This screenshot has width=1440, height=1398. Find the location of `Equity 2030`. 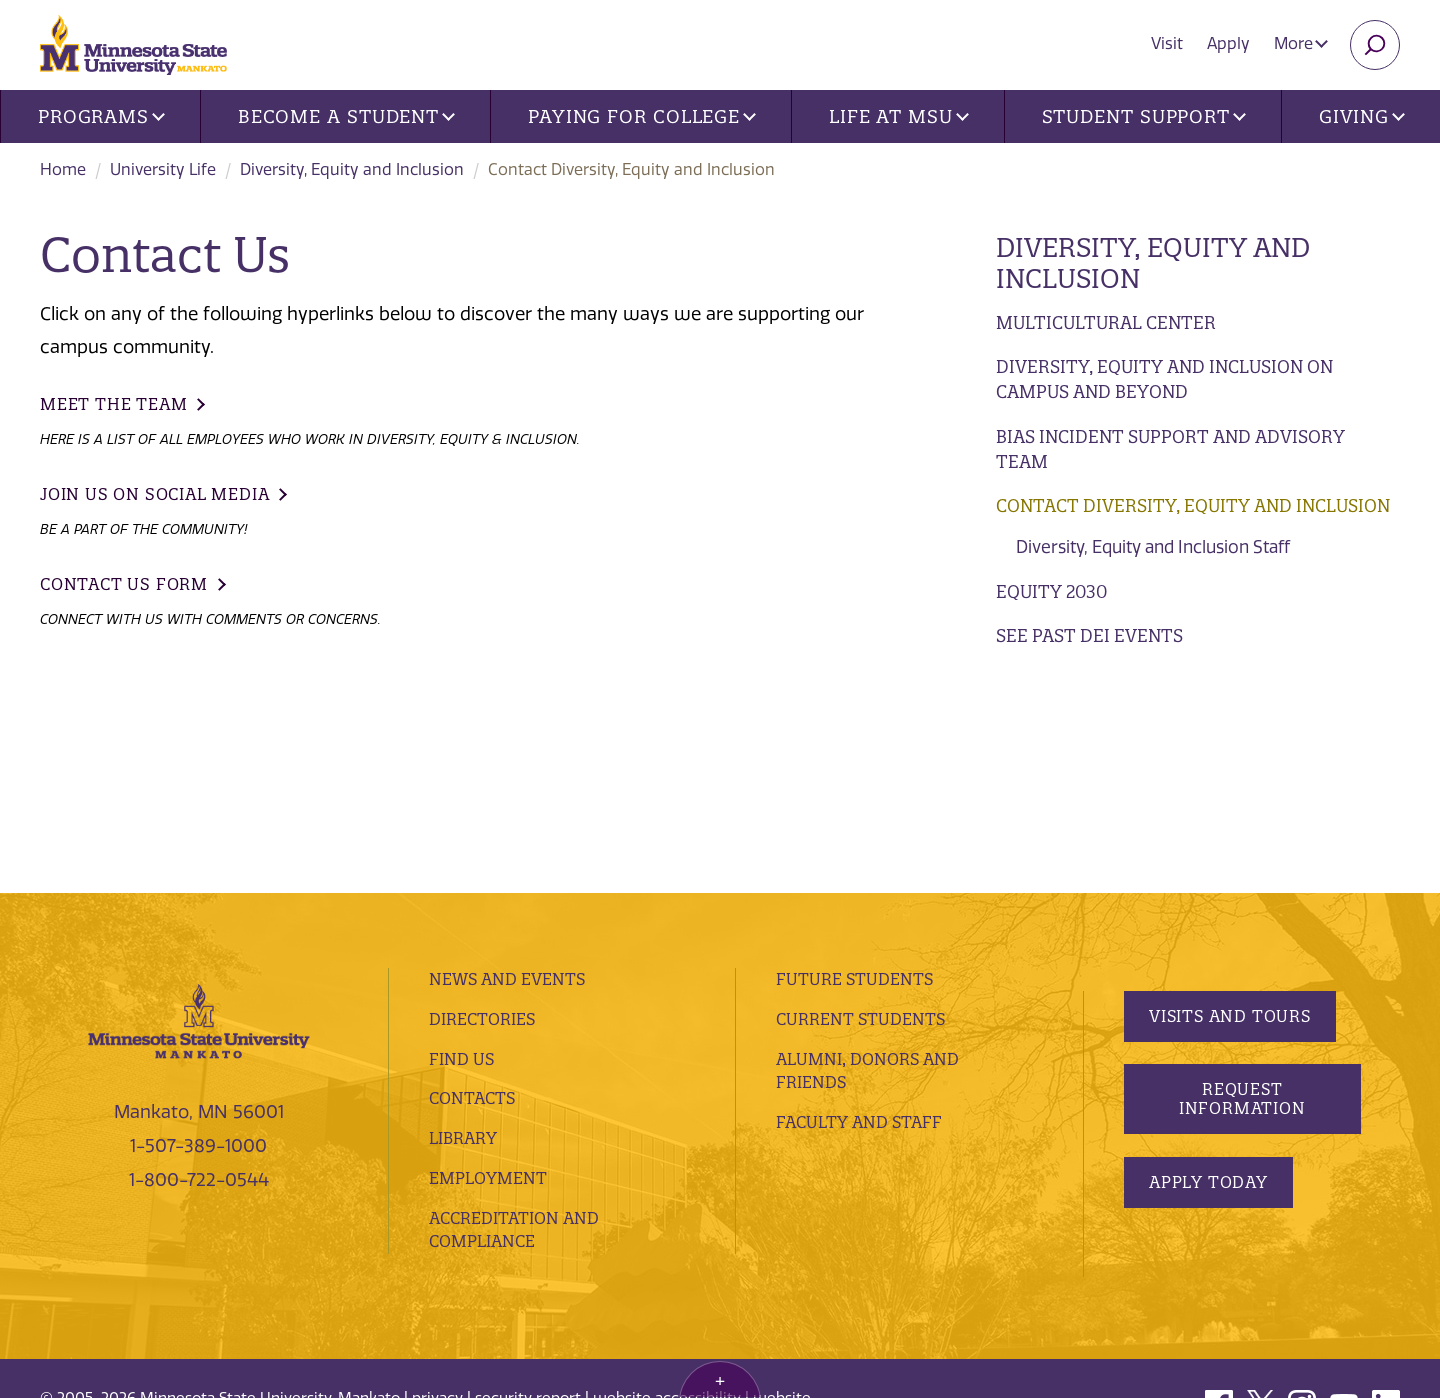

Equity 2030 is located at coordinates (1051, 591).